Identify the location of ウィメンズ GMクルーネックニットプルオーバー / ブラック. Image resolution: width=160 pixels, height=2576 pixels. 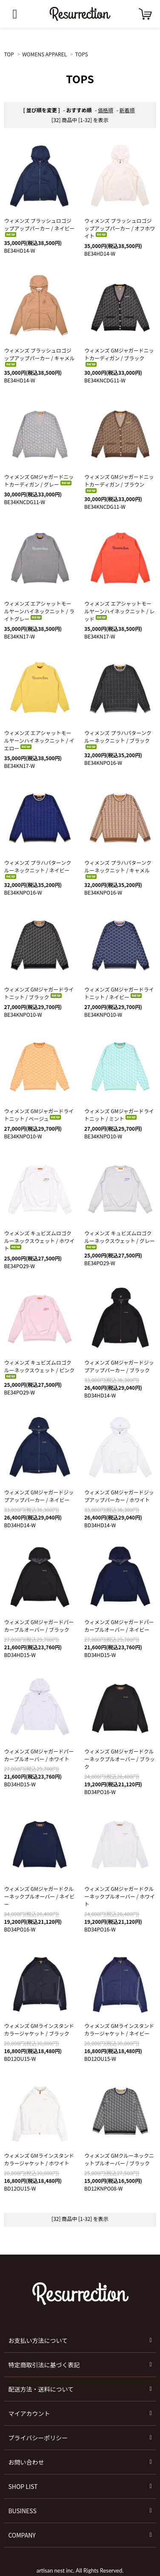
(119, 2159).